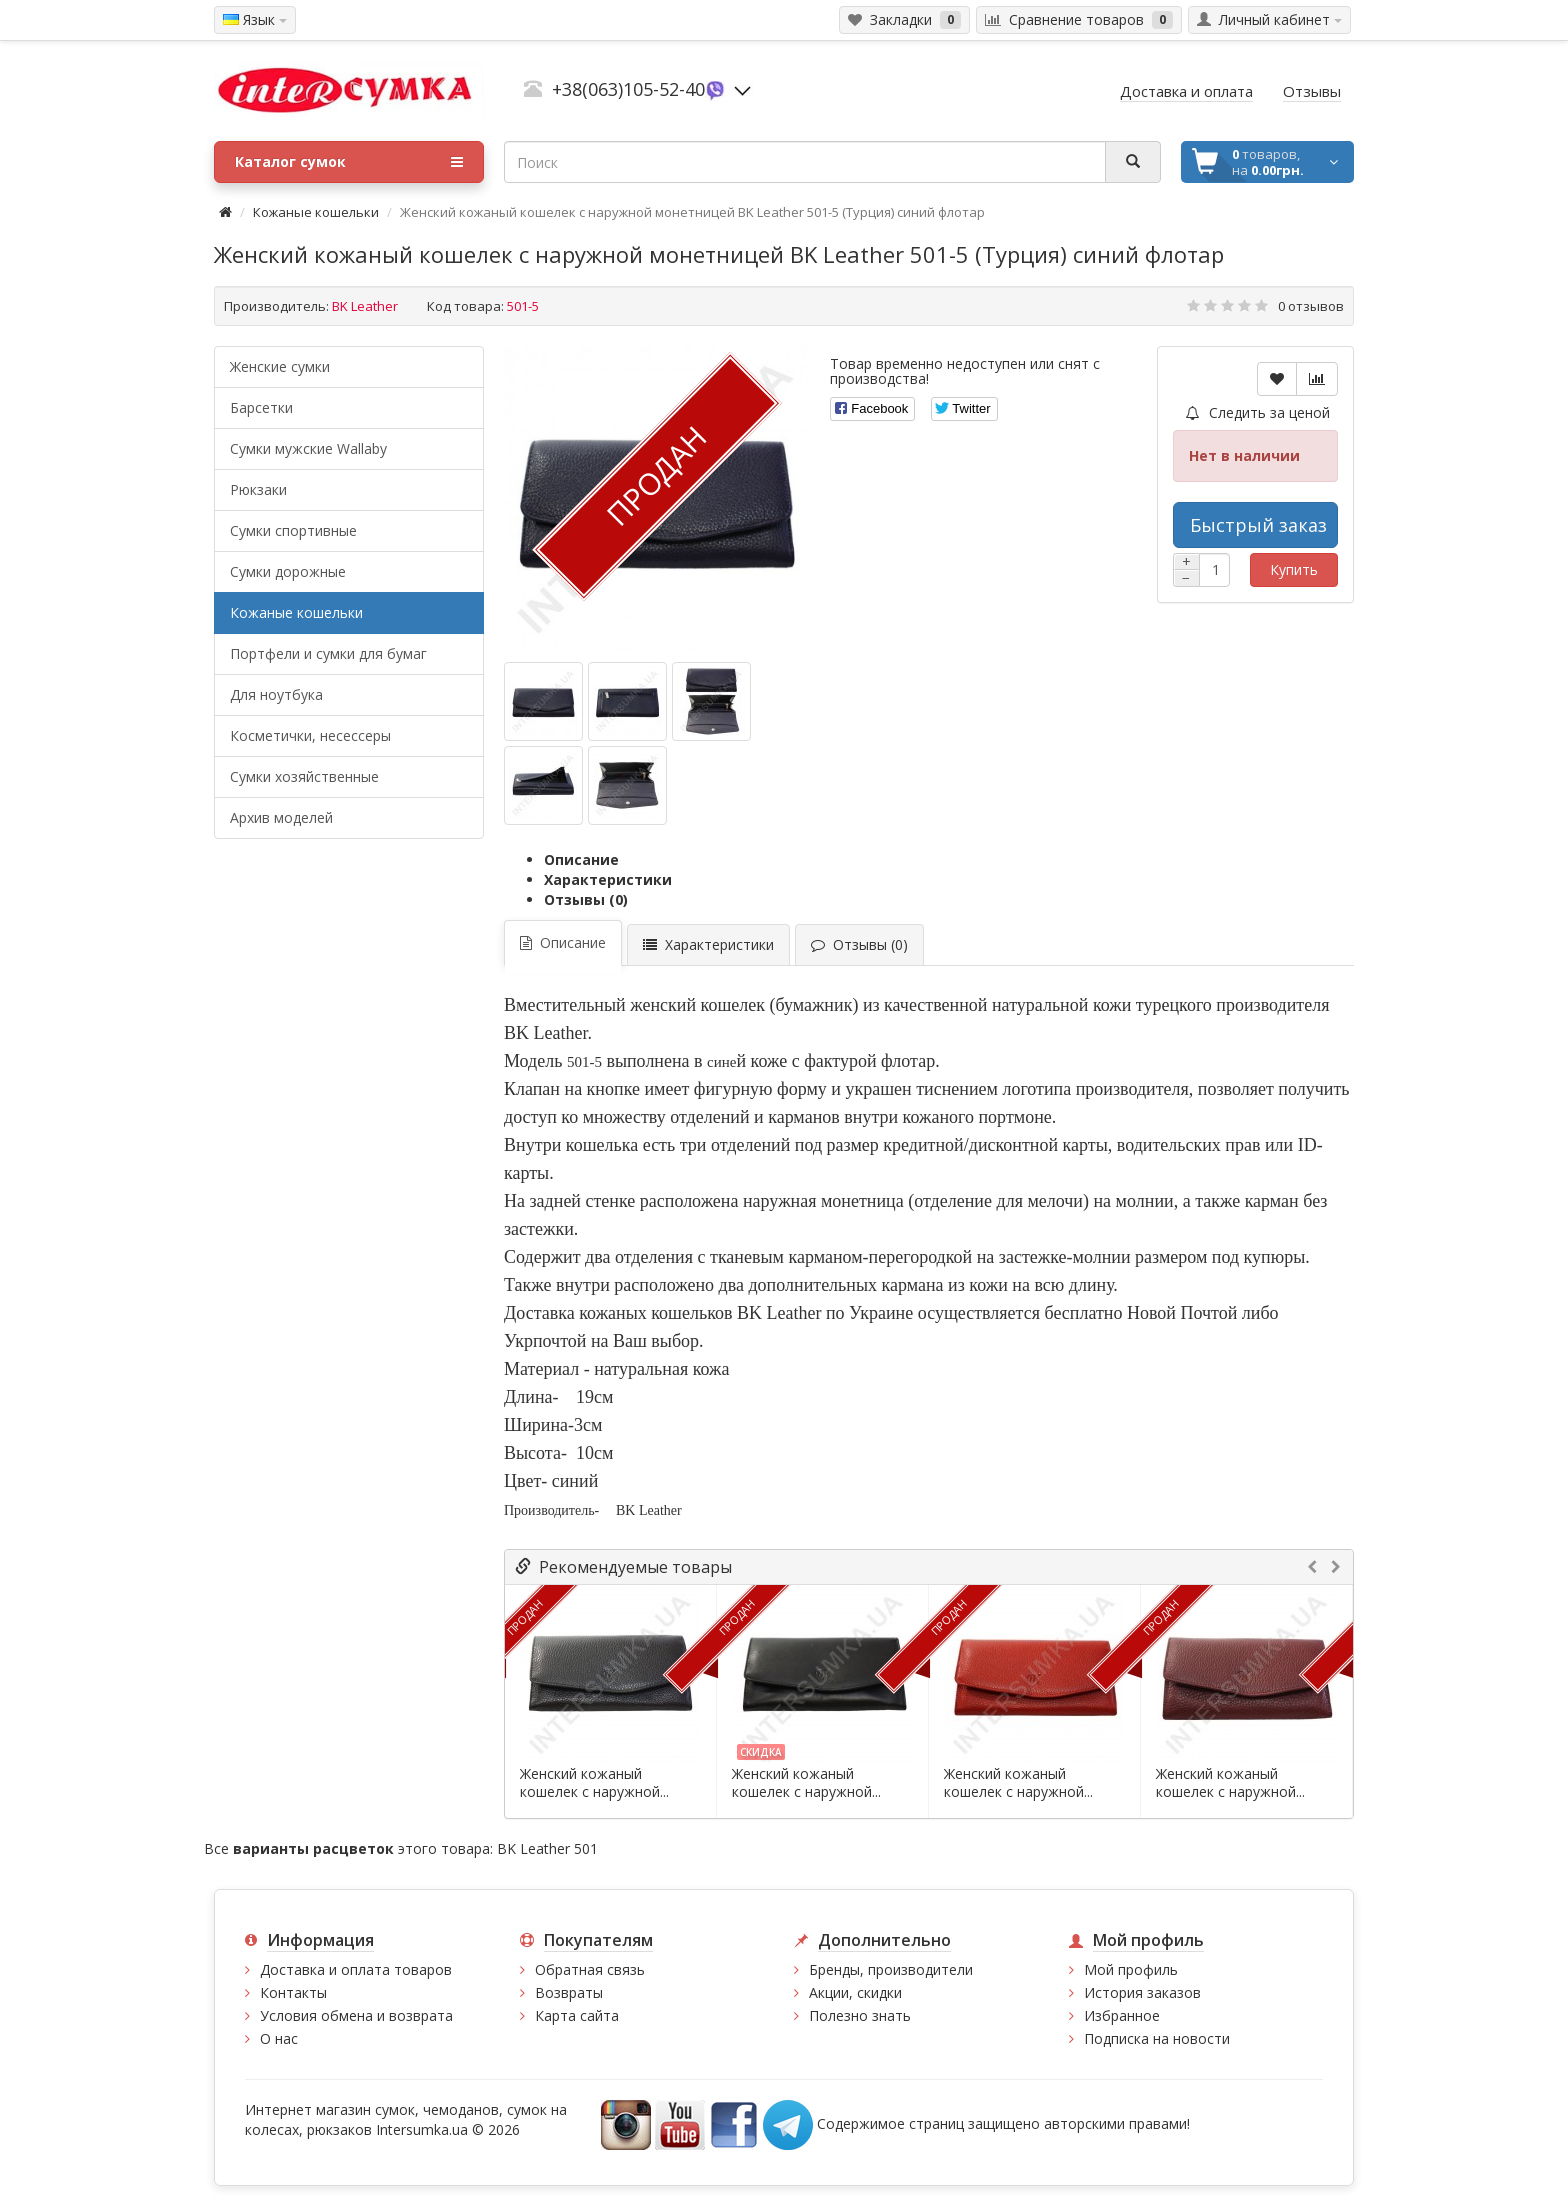 The image size is (1568, 2206). I want to click on Описание, so click(581, 859).